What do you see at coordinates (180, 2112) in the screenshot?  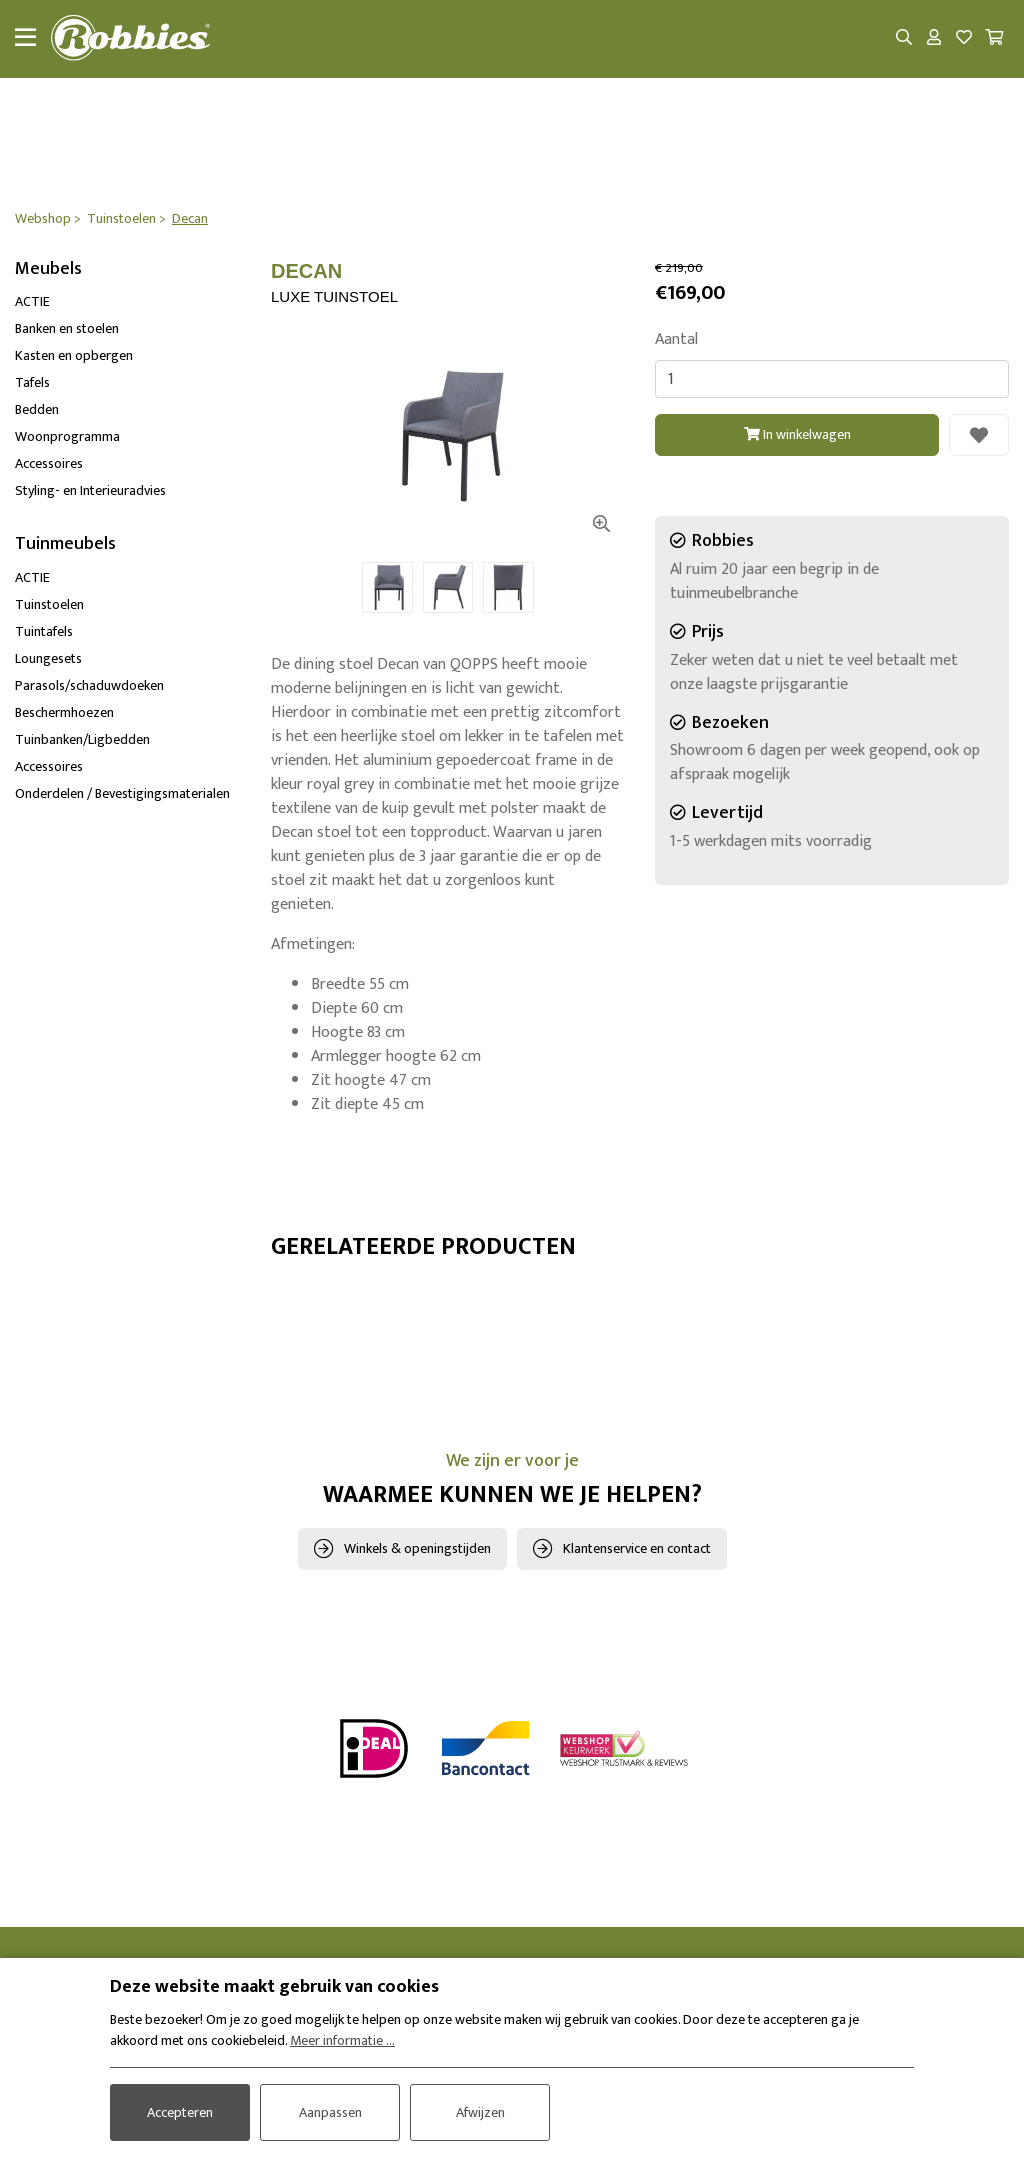 I see `Accepteren` at bounding box center [180, 2112].